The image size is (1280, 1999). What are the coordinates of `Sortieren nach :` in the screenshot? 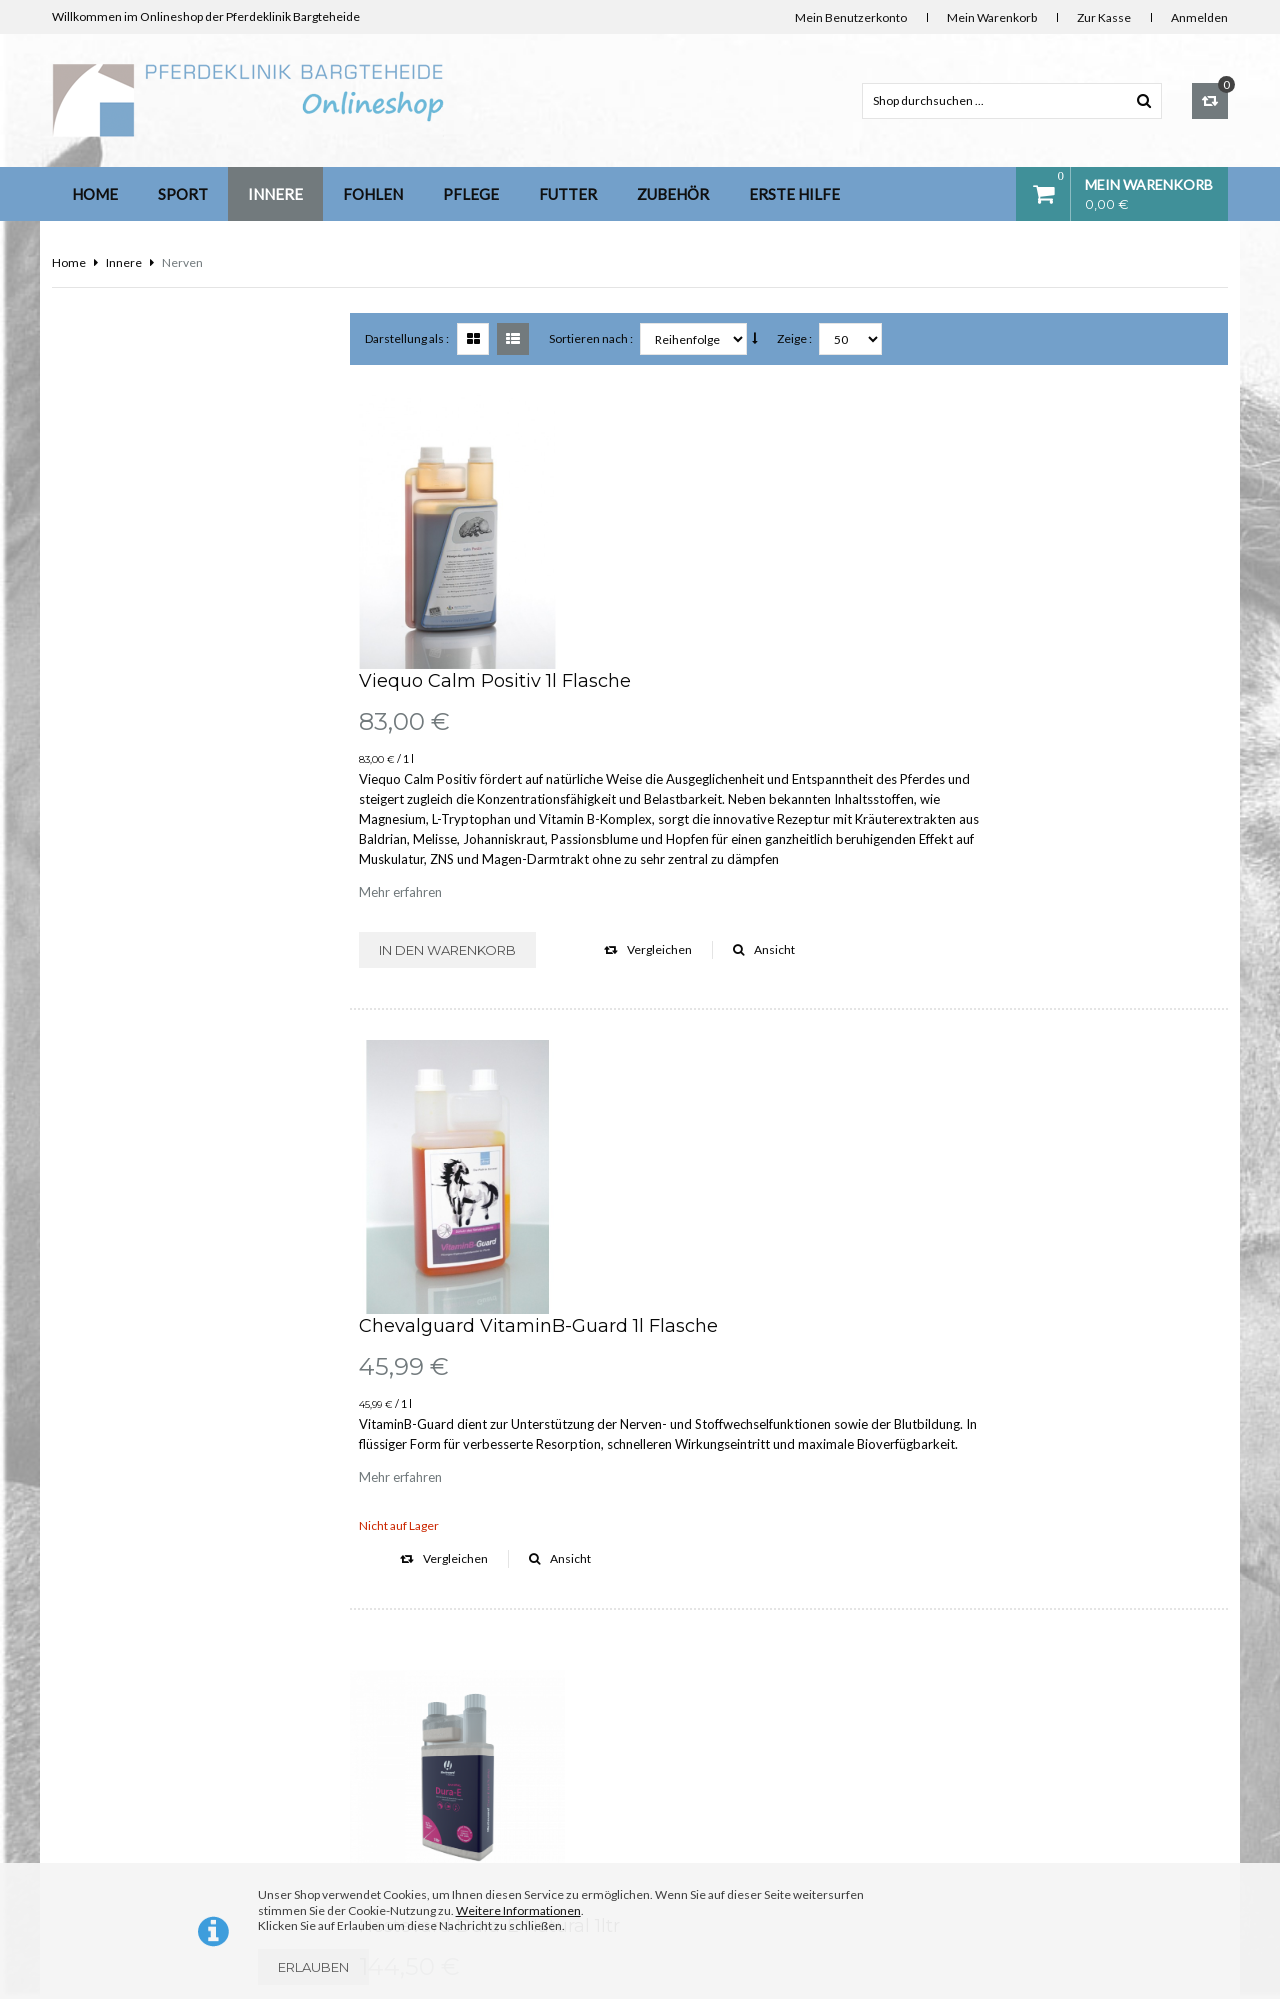 It's located at (593, 338).